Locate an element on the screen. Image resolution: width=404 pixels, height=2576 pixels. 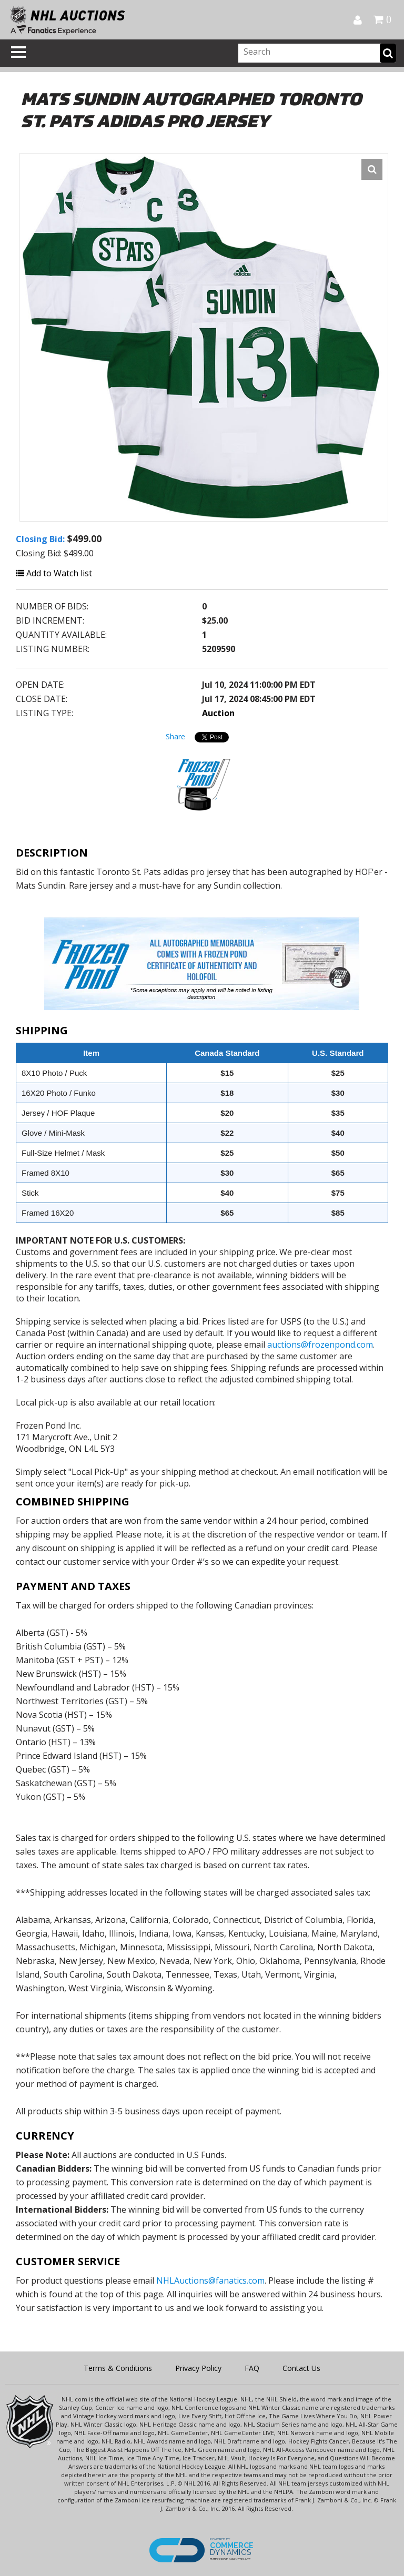
Share is located at coordinates (175, 736).